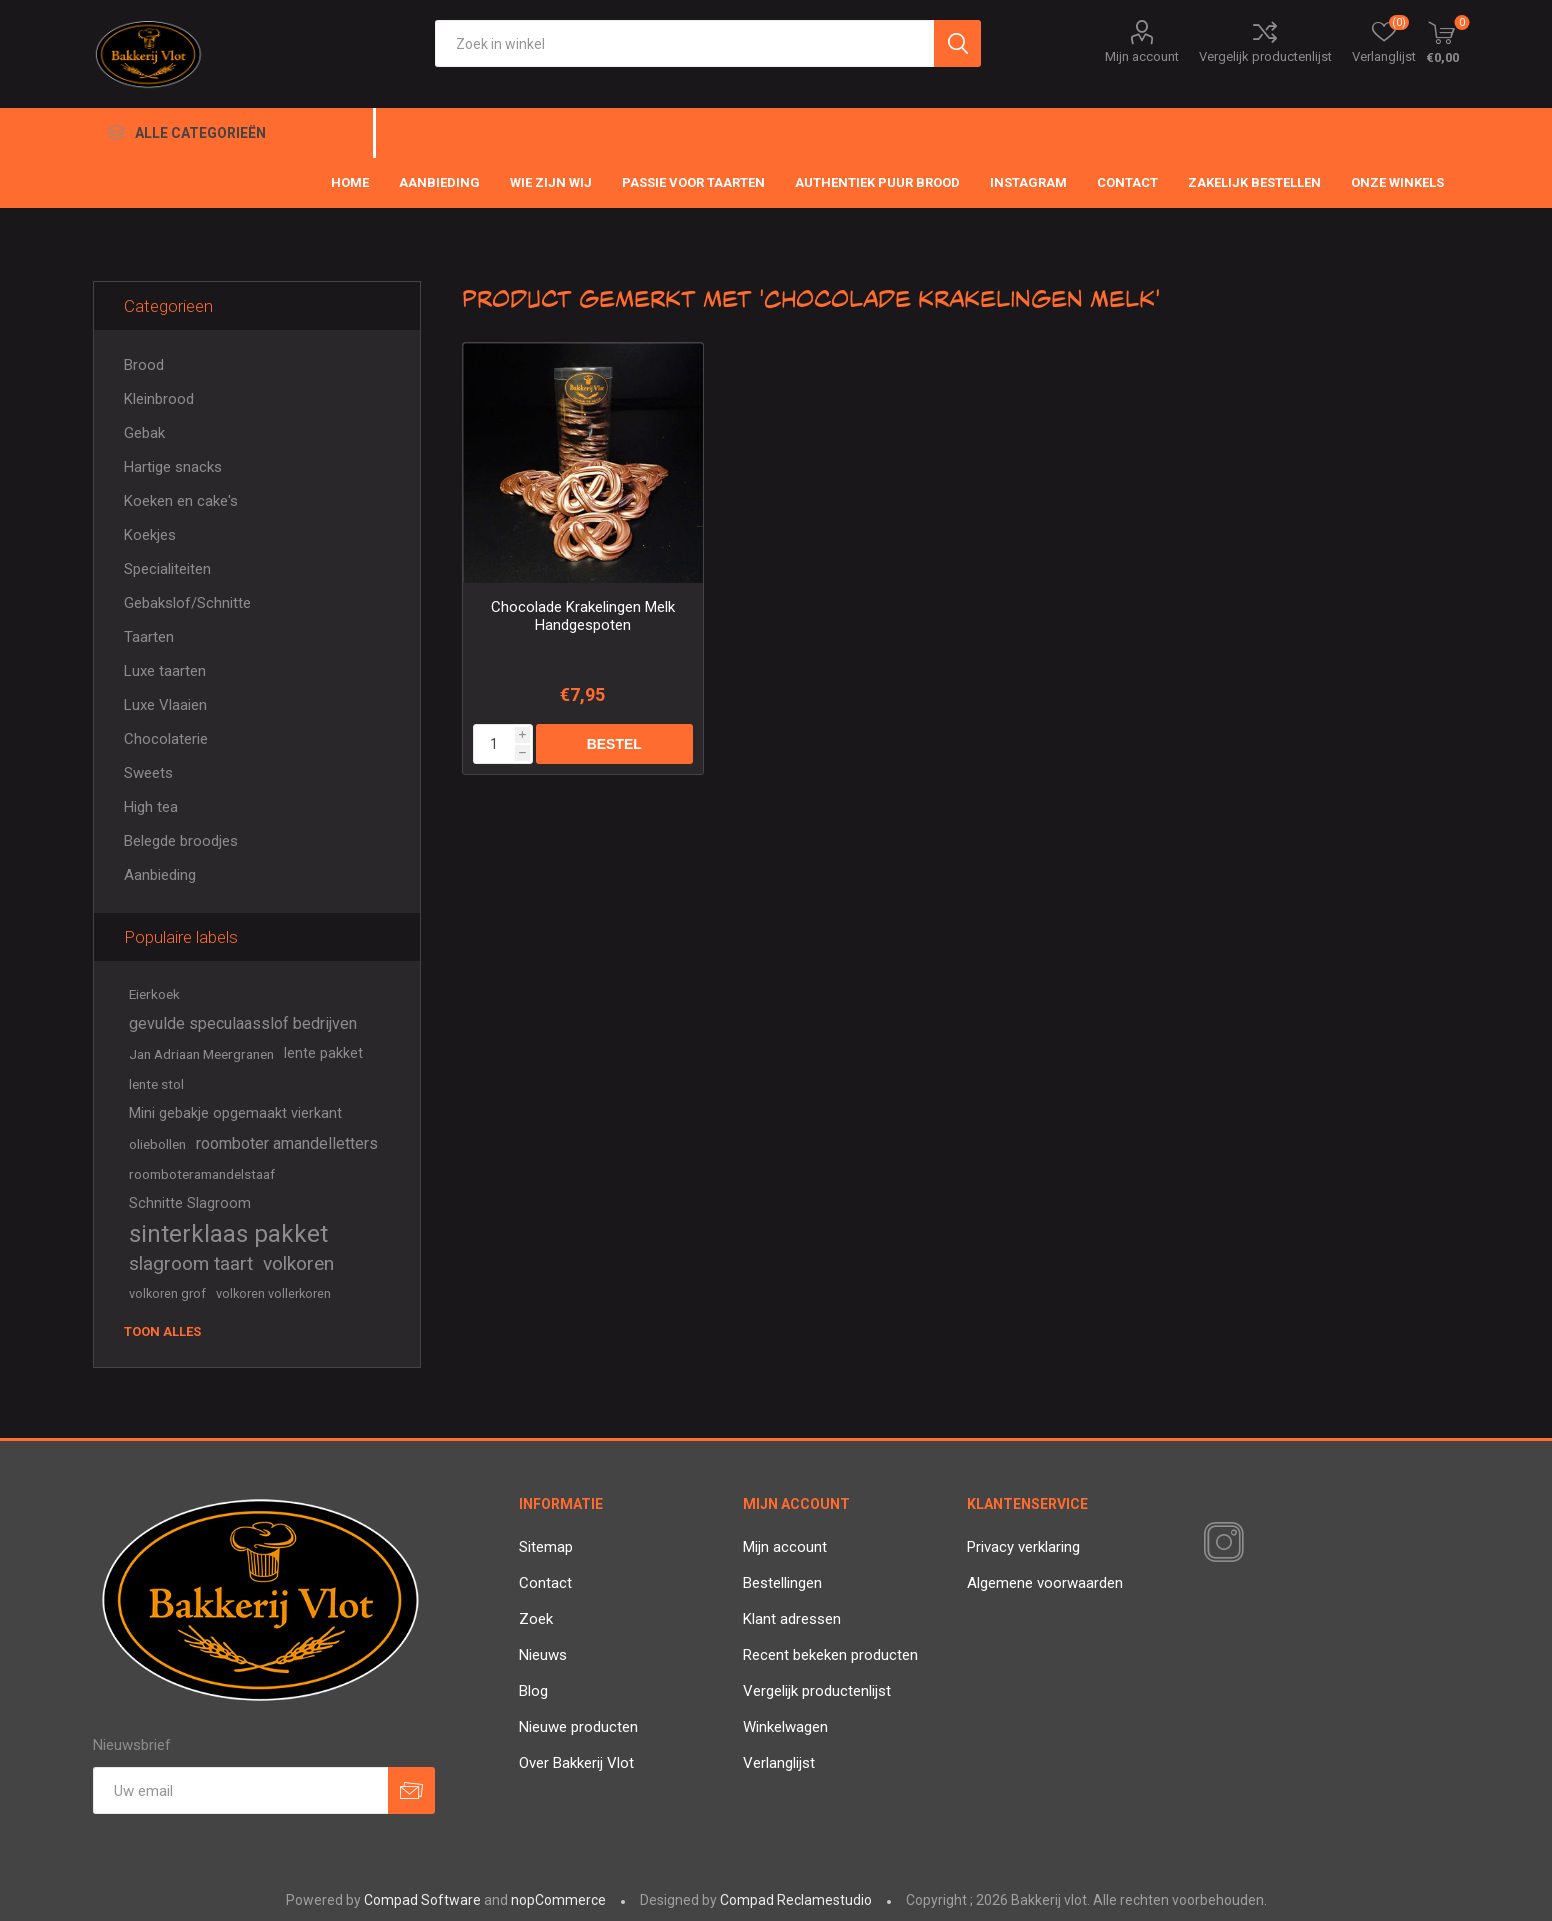 Image resolution: width=1552 pixels, height=1921 pixels. What do you see at coordinates (157, 1144) in the screenshot?
I see `oliebollen` at bounding box center [157, 1144].